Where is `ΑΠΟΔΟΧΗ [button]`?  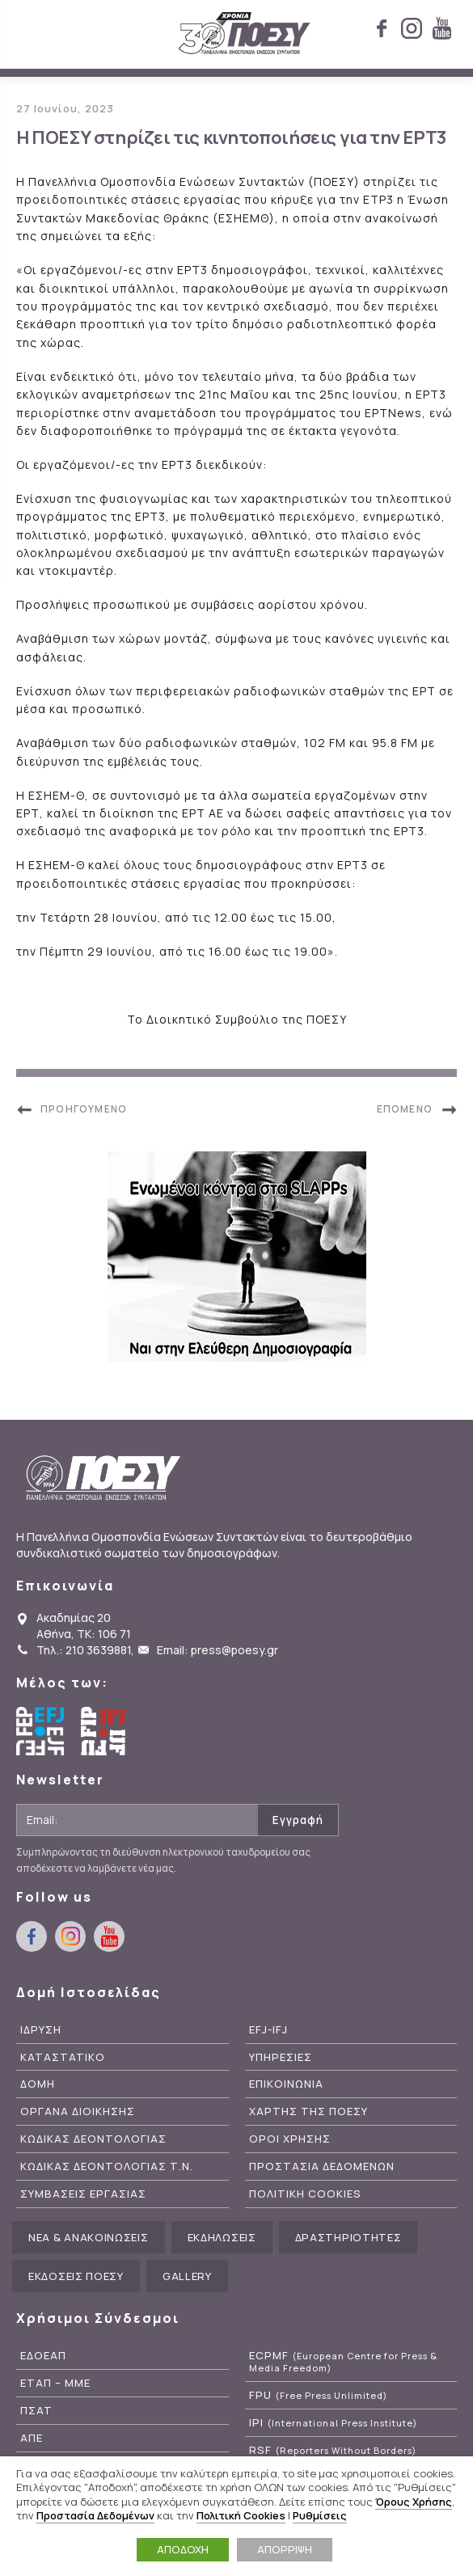
ΑΠΟΔΟΧΗ [button] is located at coordinates (183, 2549).